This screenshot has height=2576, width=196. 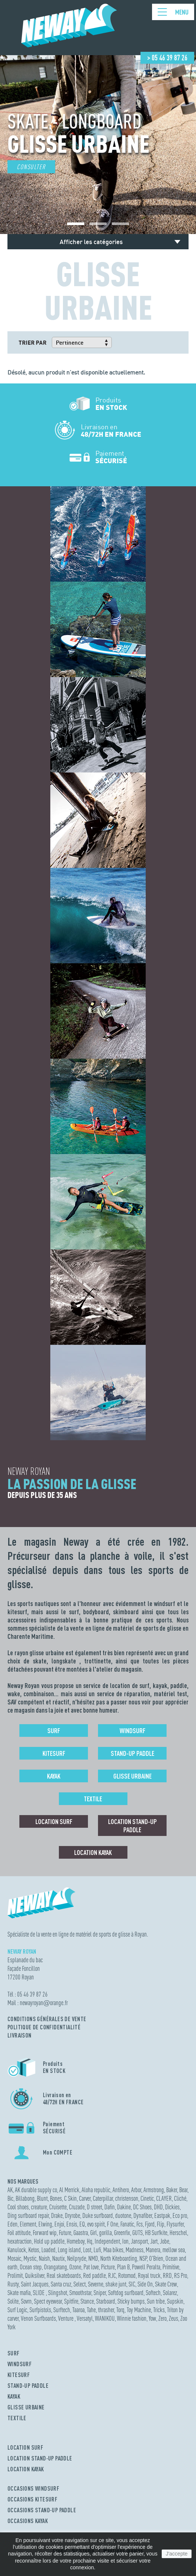 I want to click on Royal truck, so click(x=149, y=2275).